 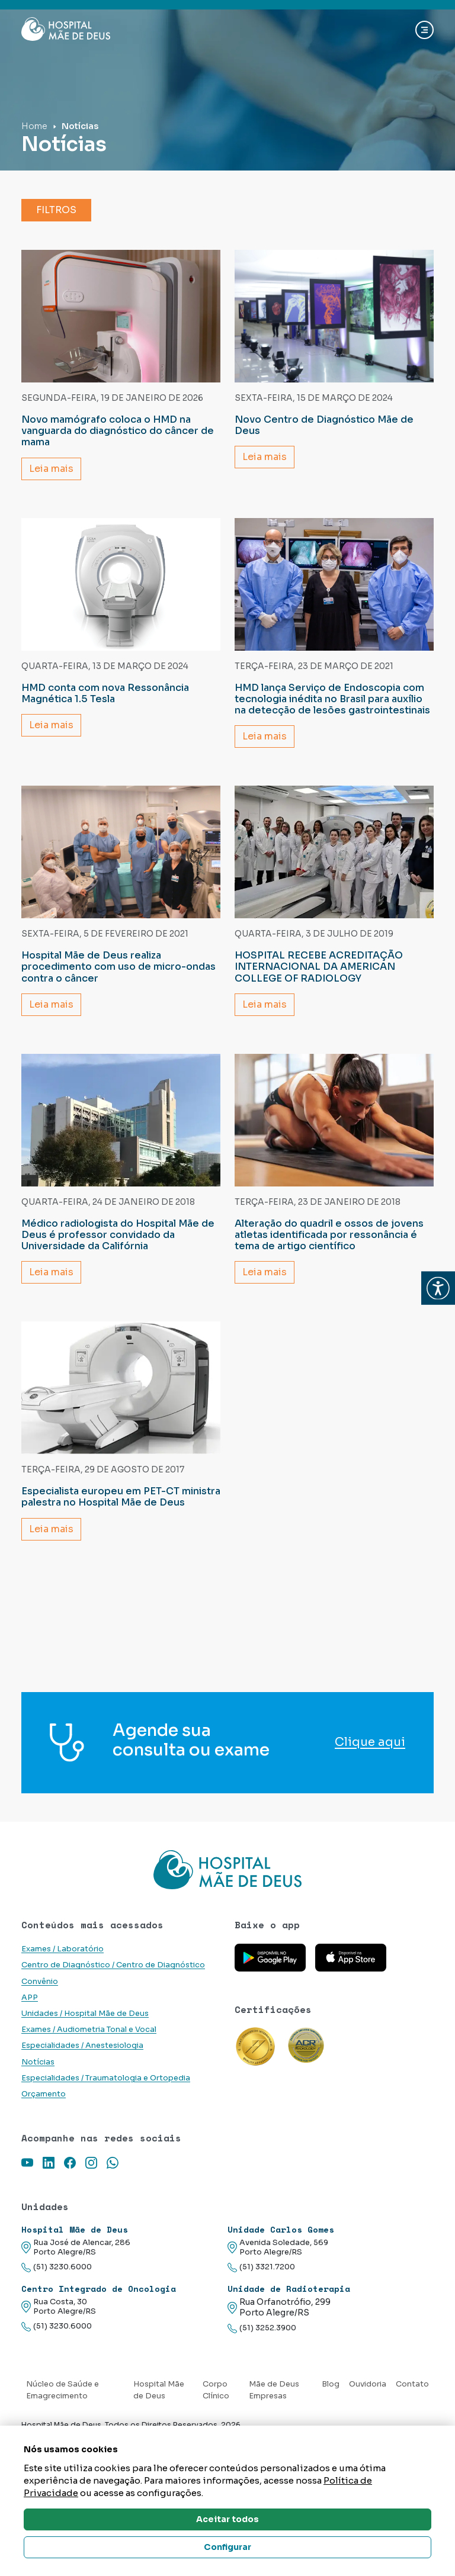 What do you see at coordinates (262, 2358) in the screenshot?
I see `(51) 3252.3900` at bounding box center [262, 2358].